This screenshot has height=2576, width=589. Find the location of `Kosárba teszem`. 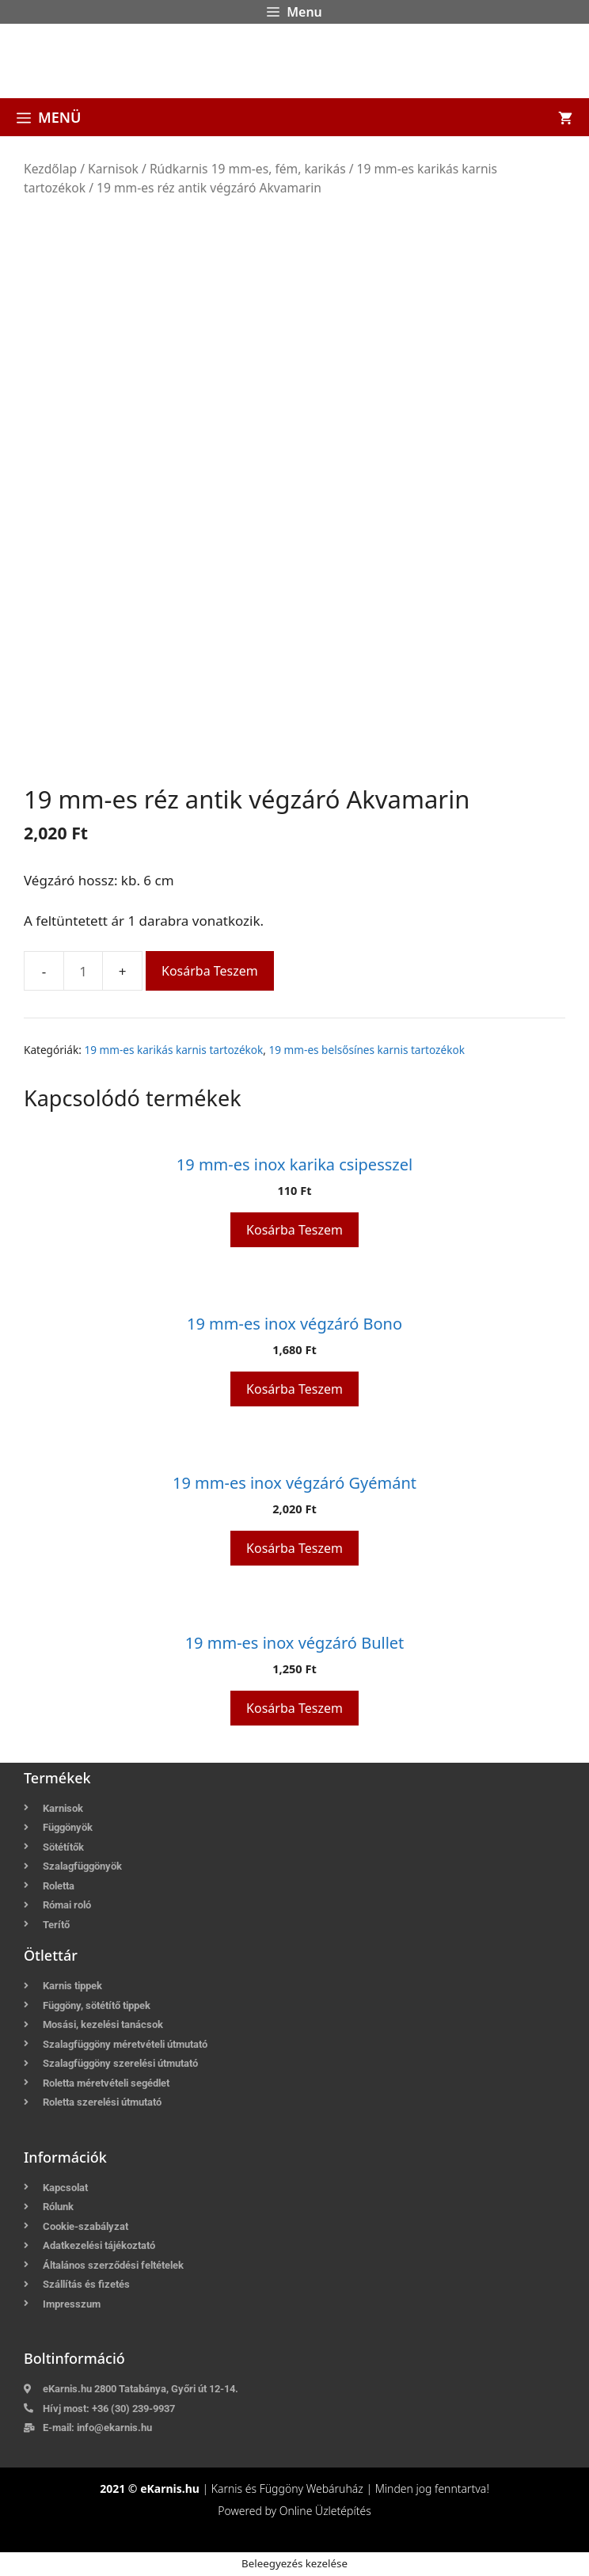

Kosárba teszem is located at coordinates (210, 971).